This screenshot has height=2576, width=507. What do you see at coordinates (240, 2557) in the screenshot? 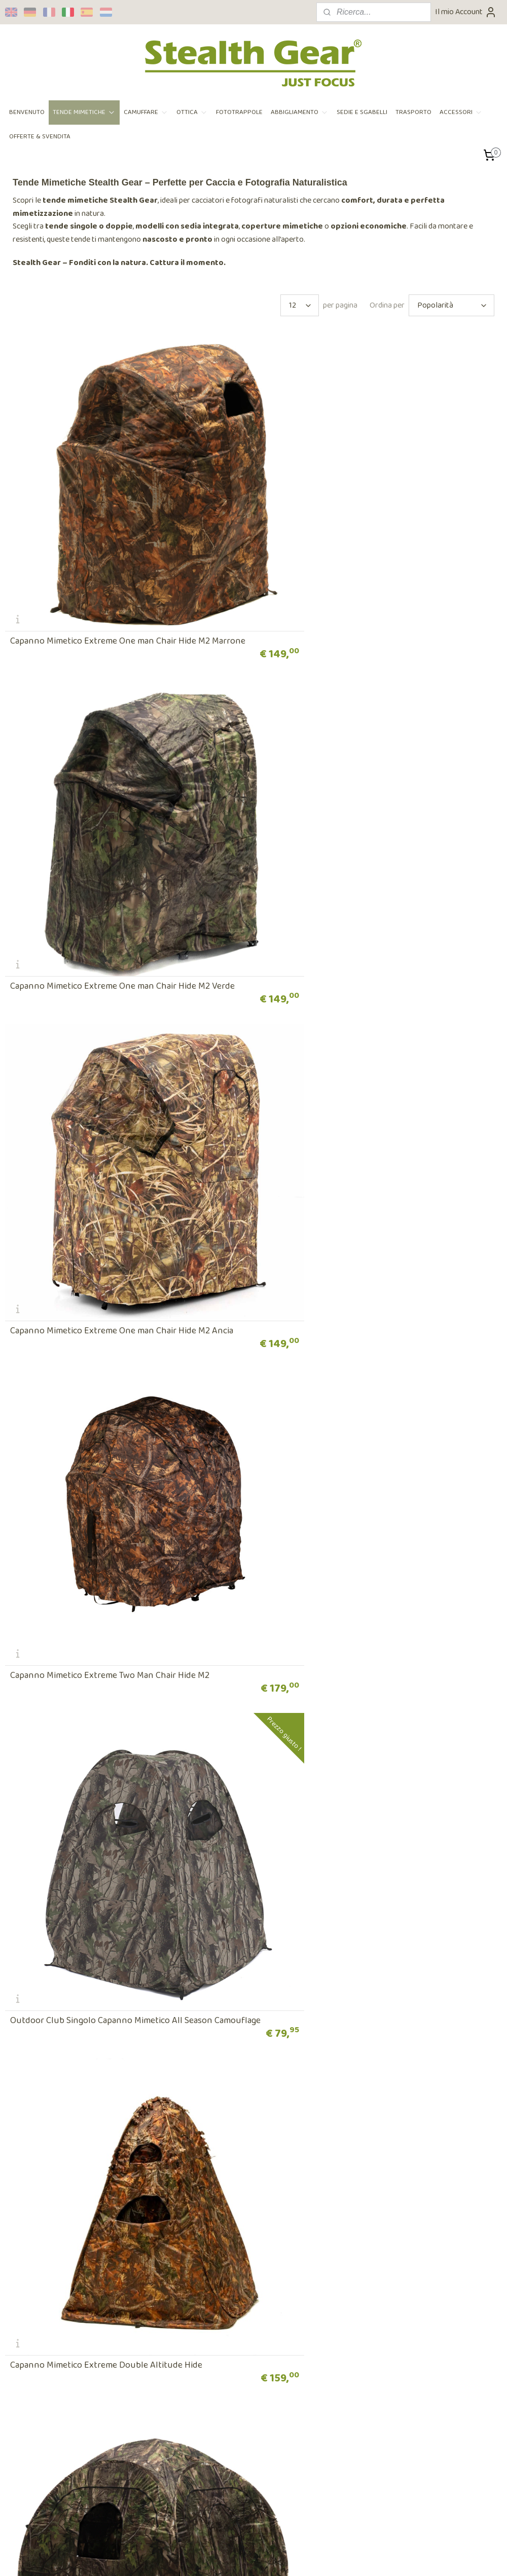
I see `rss` at bounding box center [240, 2557].